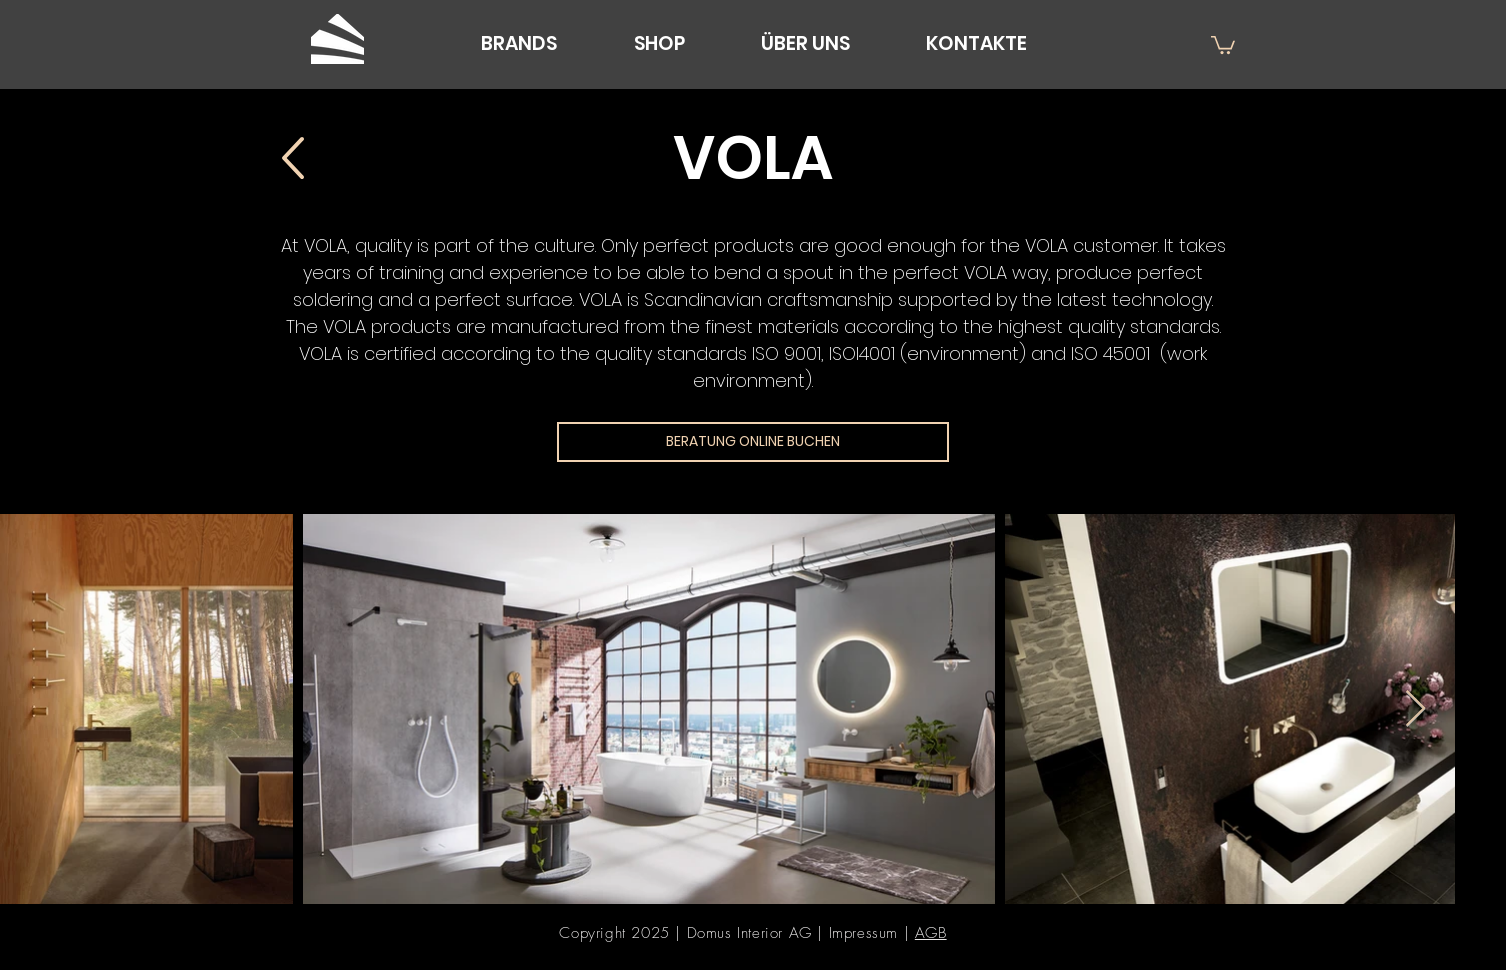 This screenshot has width=1506, height=970. I want to click on [button], so click(1223, 44).